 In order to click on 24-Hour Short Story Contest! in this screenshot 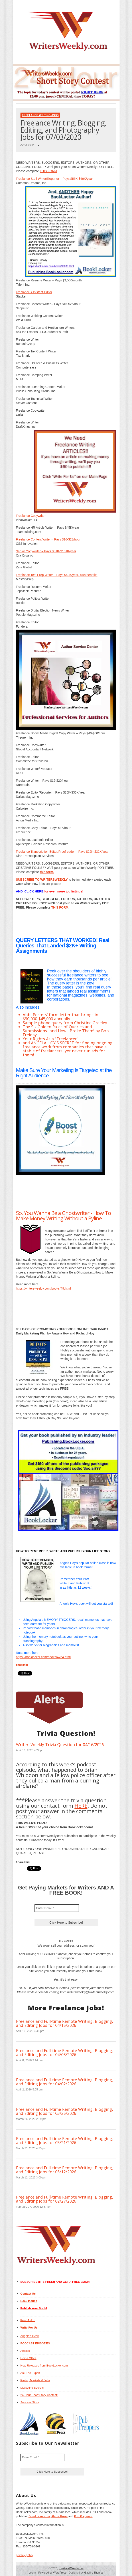, I will do `click(39, 2395)`.